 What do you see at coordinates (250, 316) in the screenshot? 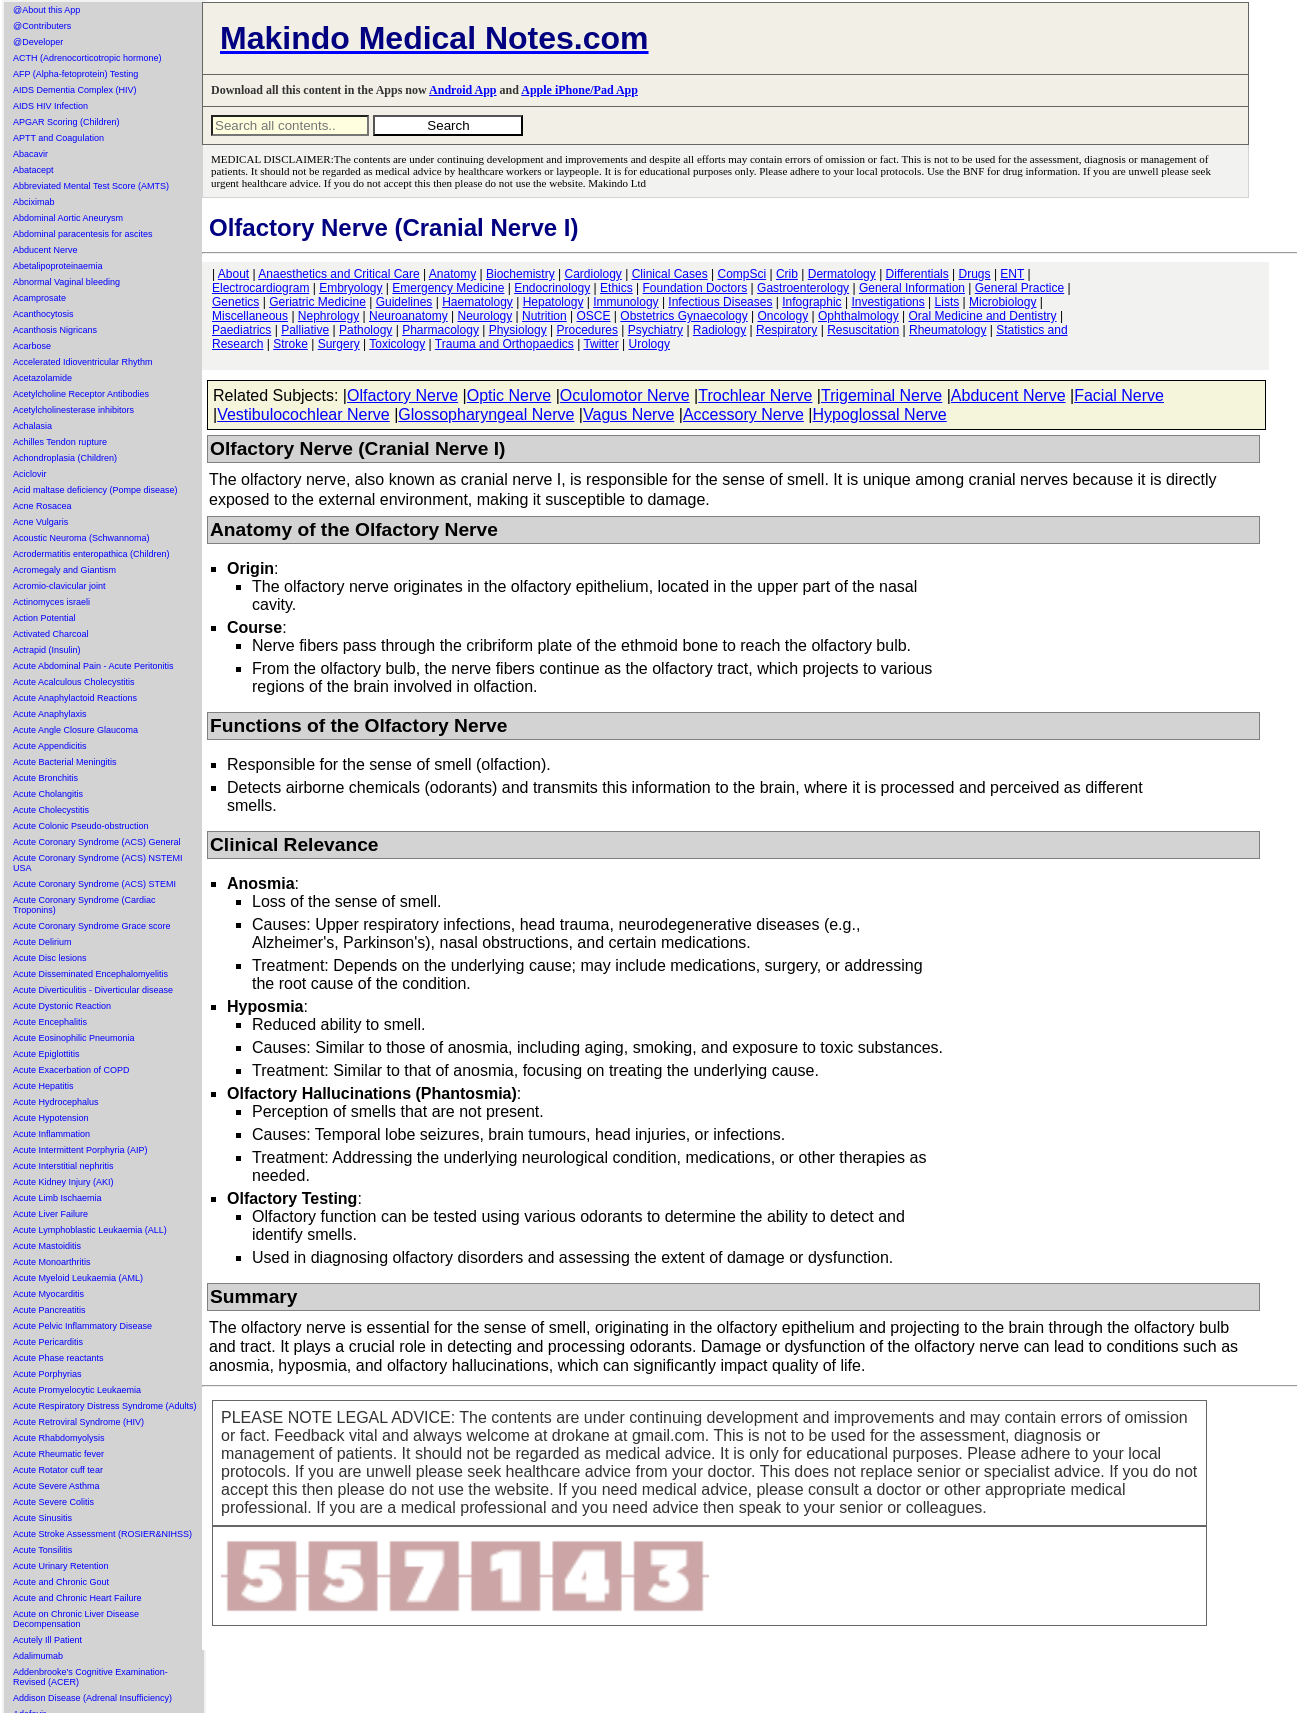
I see `Miscellaneous` at bounding box center [250, 316].